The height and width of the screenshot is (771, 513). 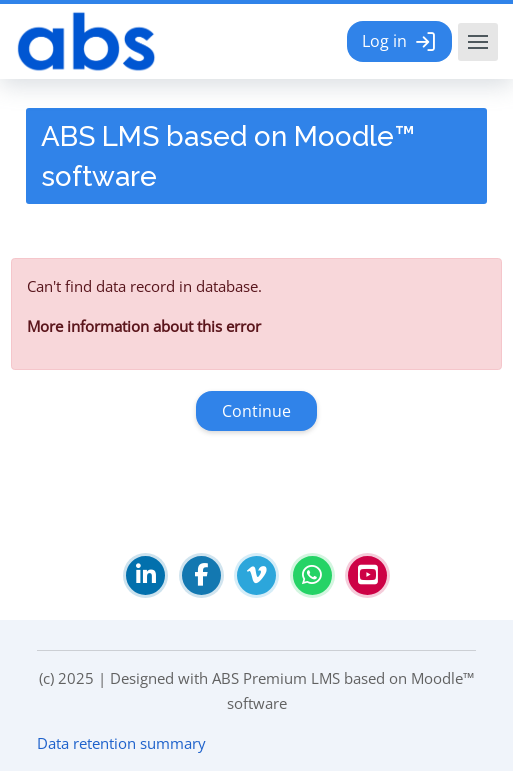 What do you see at coordinates (144, 326) in the screenshot?
I see `More information about this error` at bounding box center [144, 326].